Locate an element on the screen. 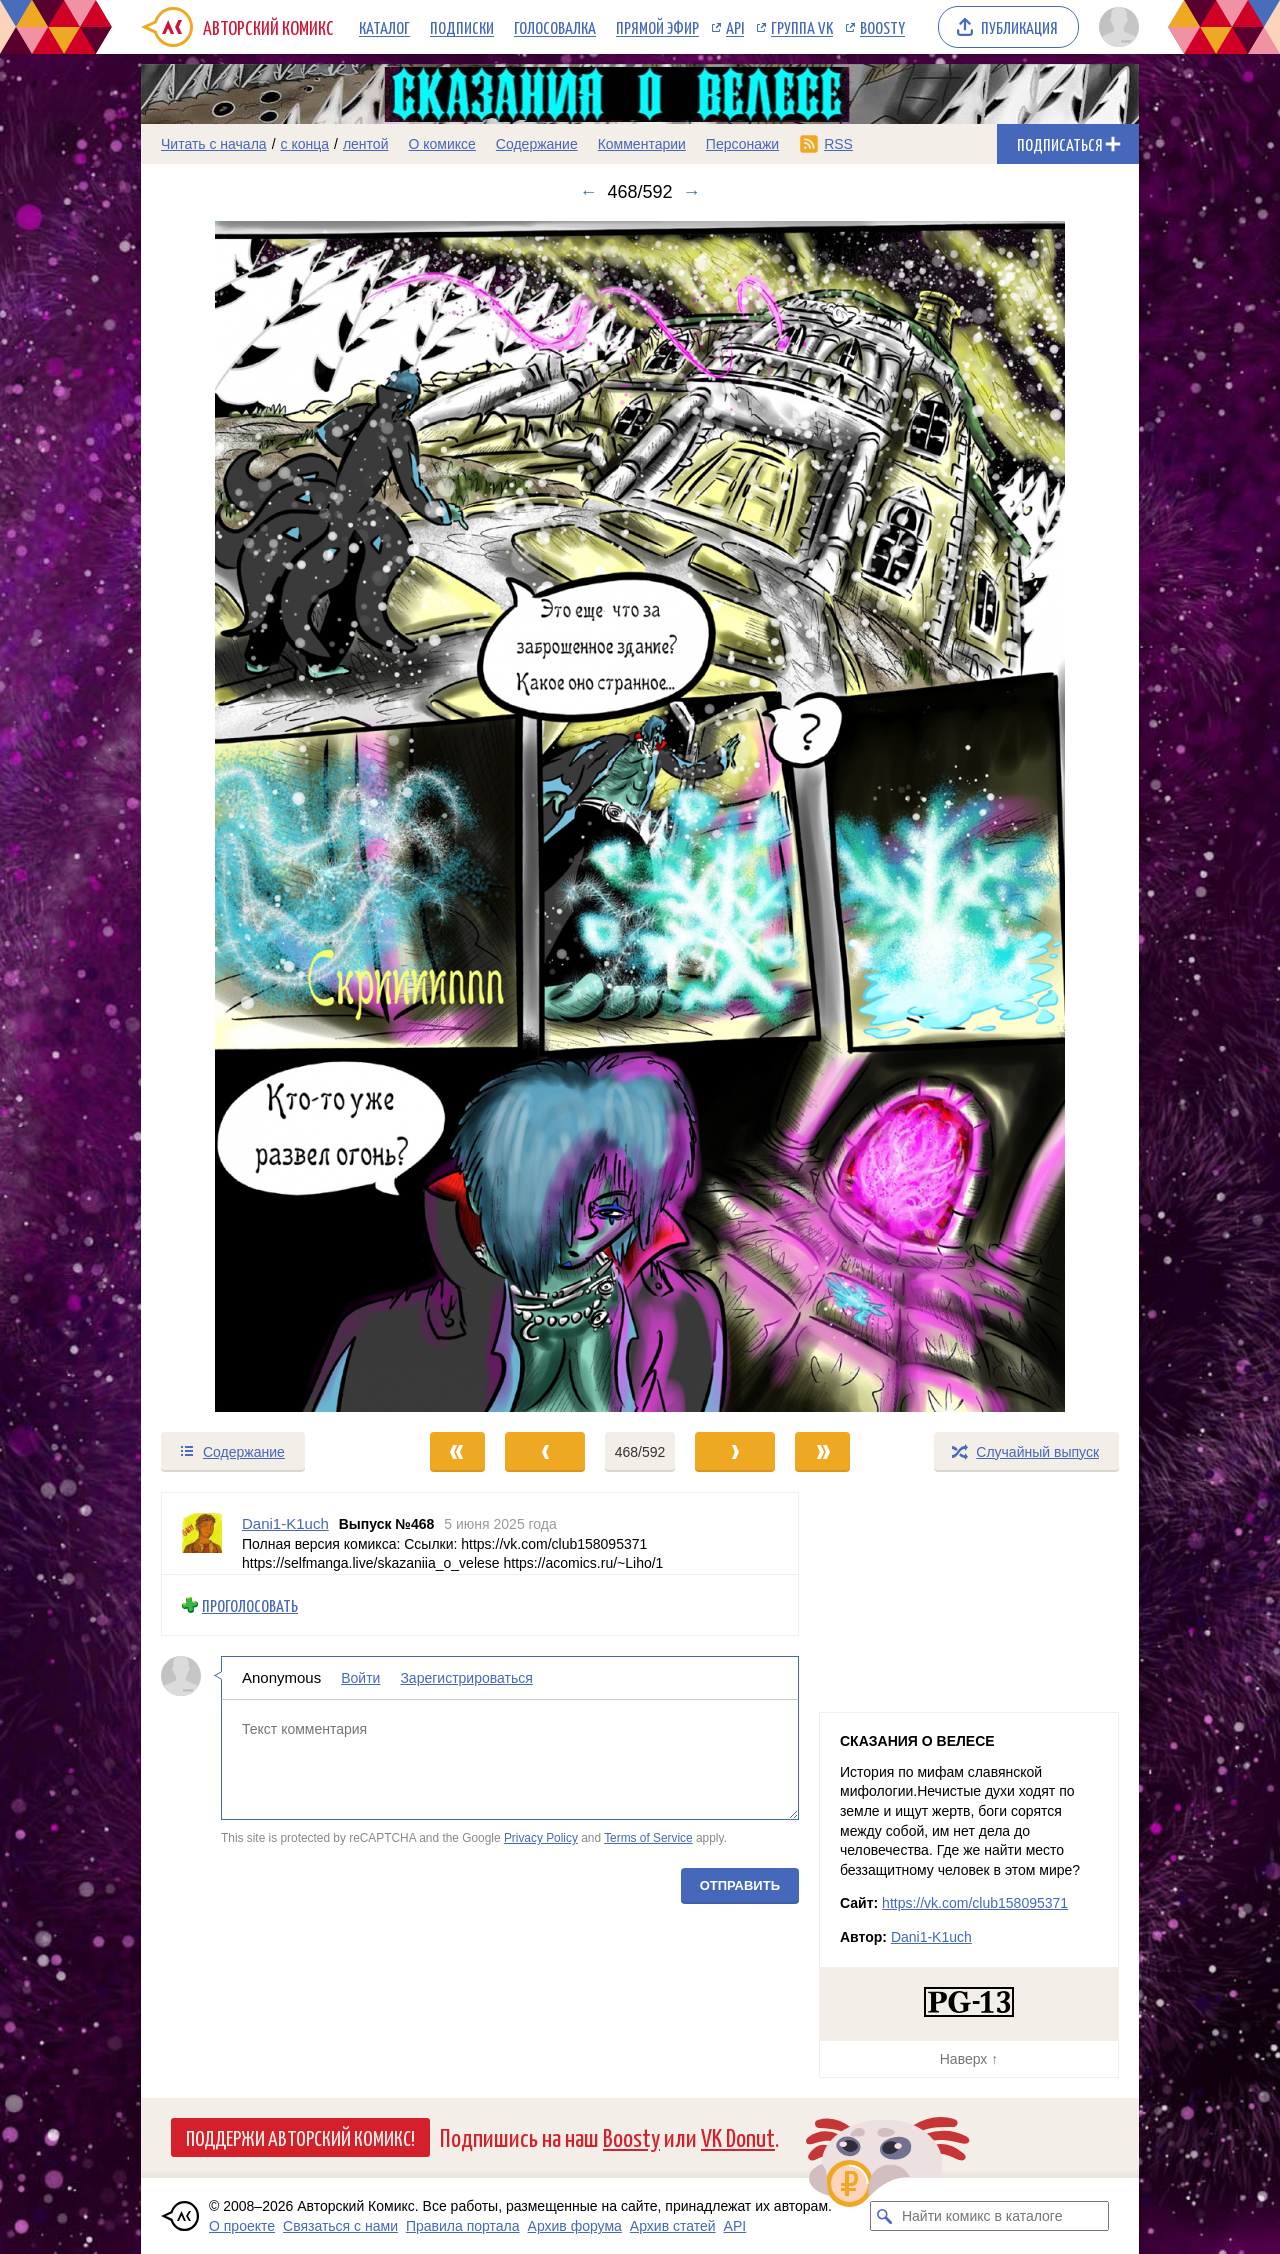 This screenshot has width=1280, height=2254. Проголосовать is located at coordinates (250, 1604).